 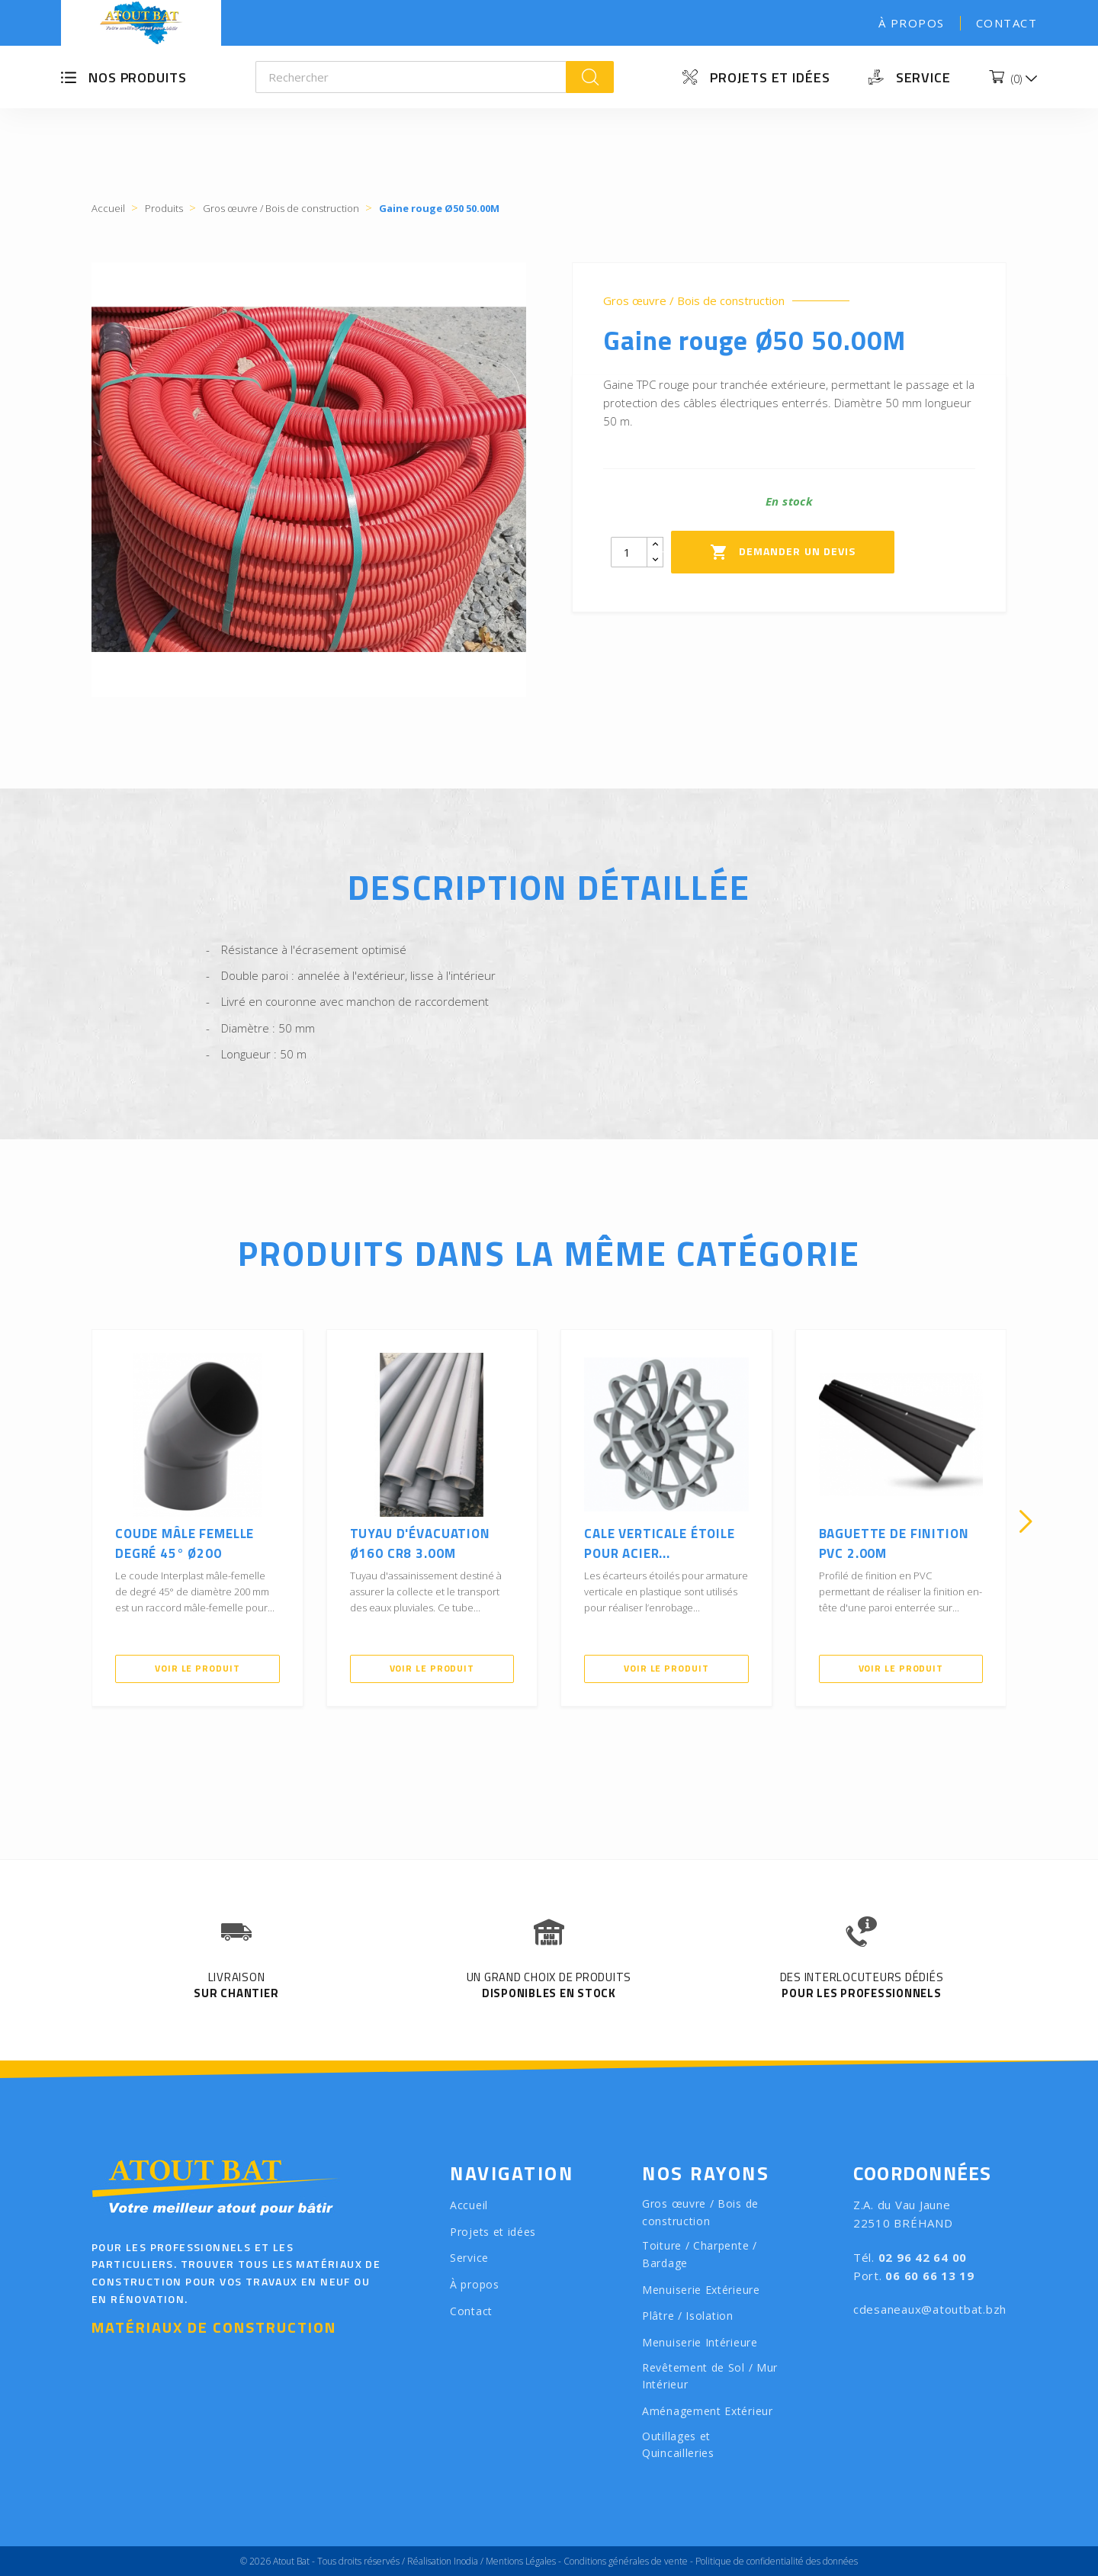 What do you see at coordinates (521, 2561) in the screenshot?
I see `Mentions Légales` at bounding box center [521, 2561].